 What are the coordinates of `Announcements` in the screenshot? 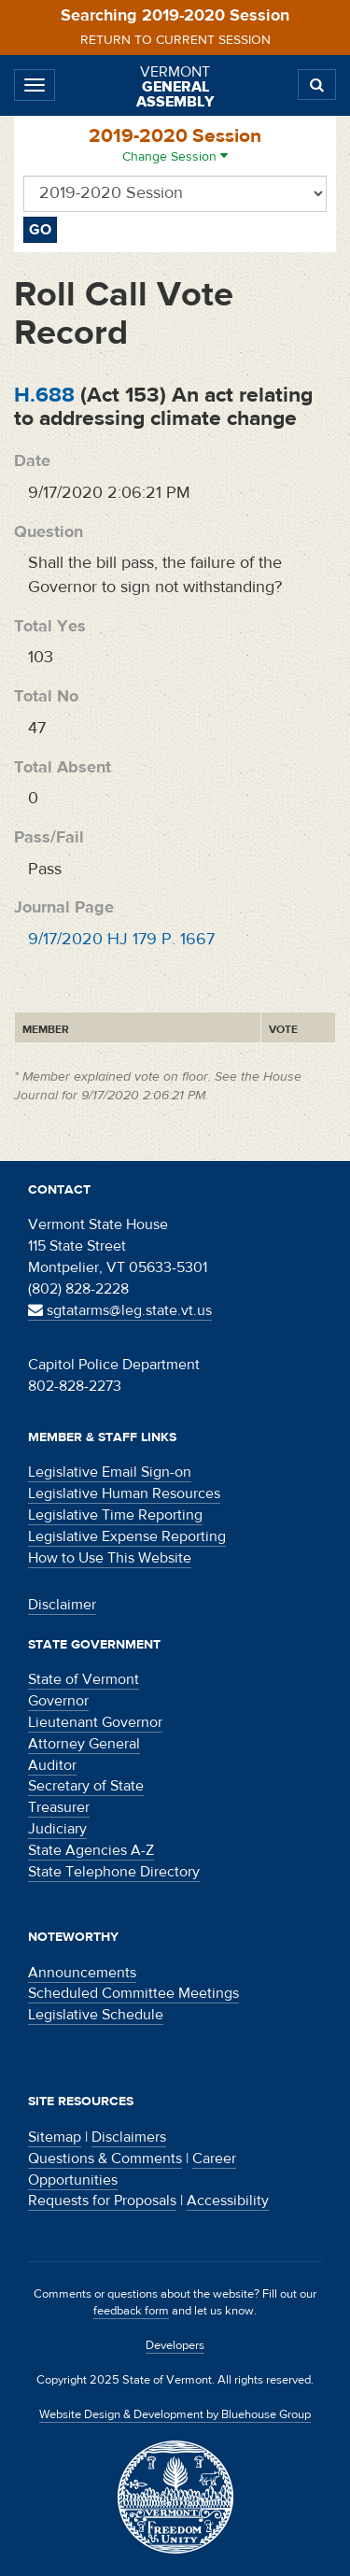 It's located at (82, 1972).